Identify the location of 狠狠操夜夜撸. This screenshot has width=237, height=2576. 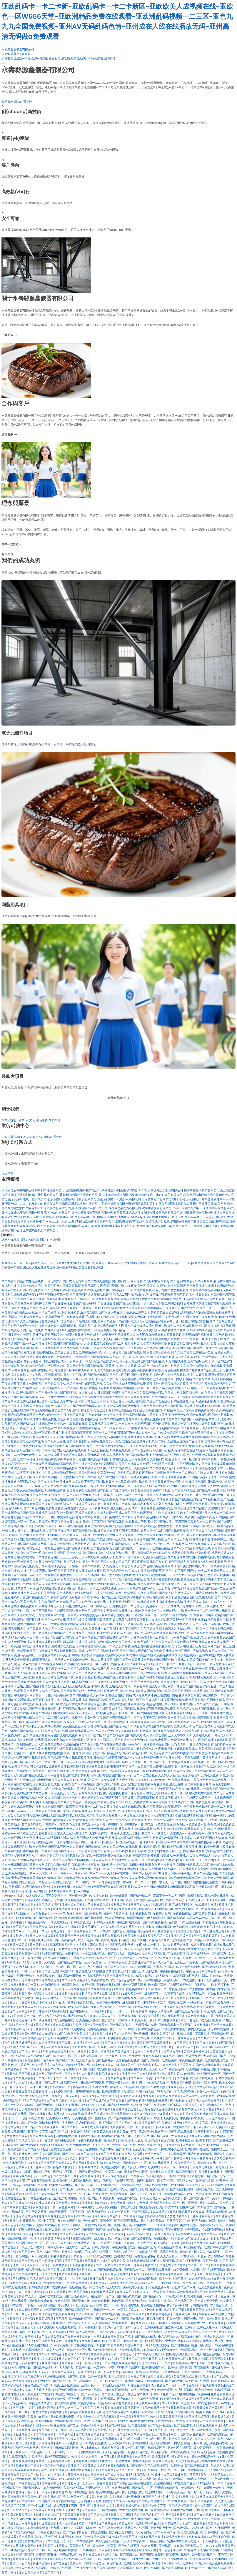
(180, 1290).